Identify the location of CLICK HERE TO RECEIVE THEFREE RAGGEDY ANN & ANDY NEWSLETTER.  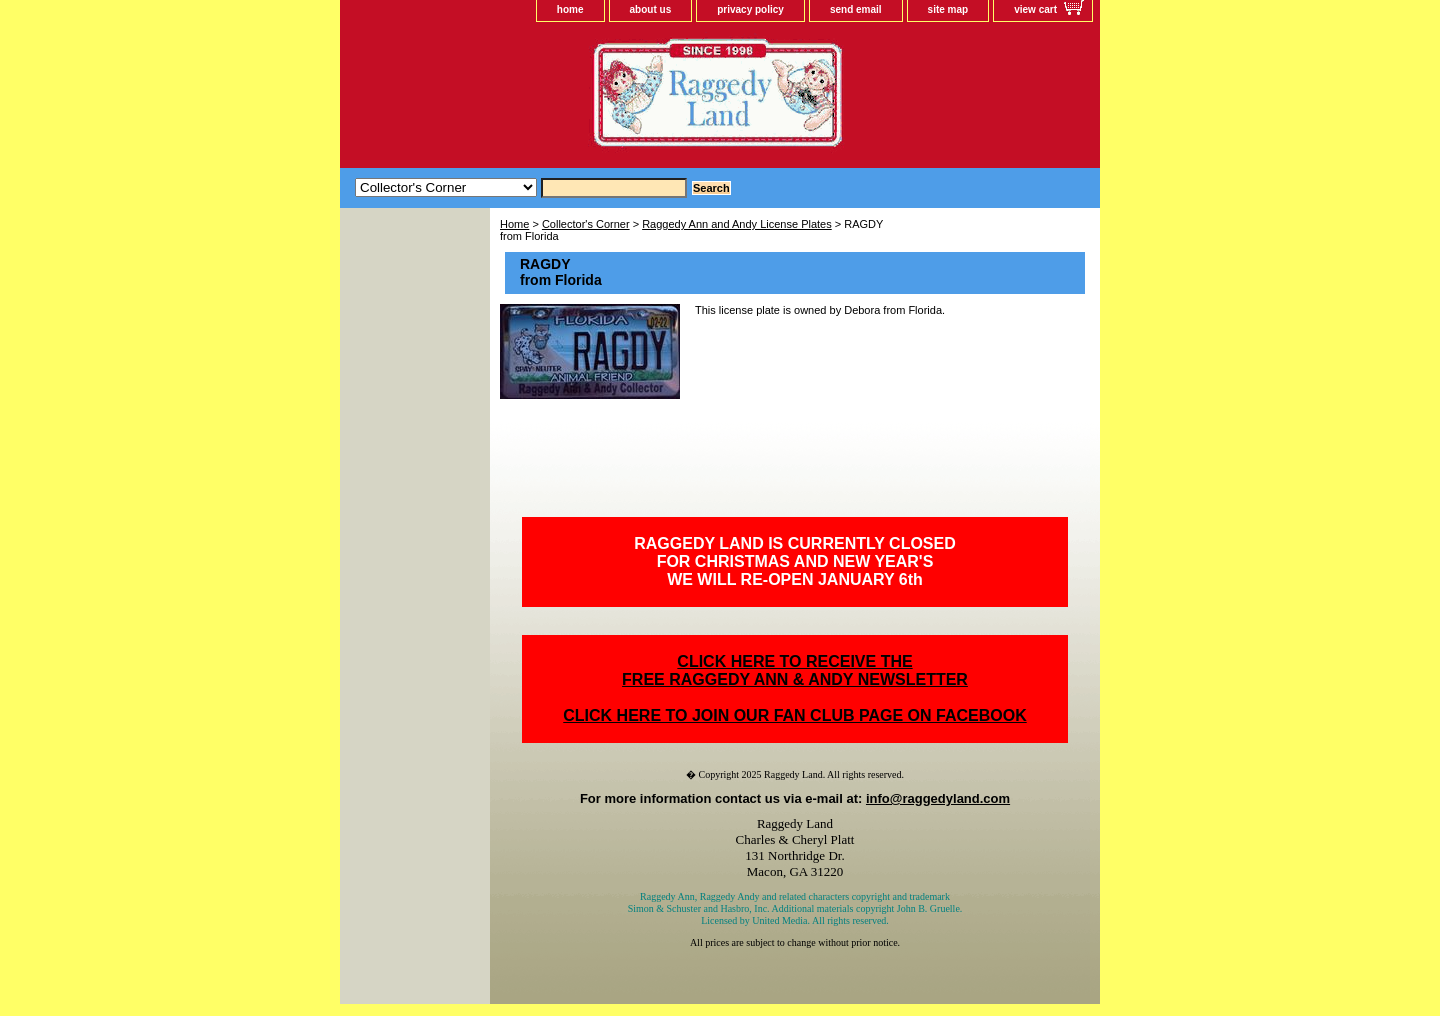
(795, 670).